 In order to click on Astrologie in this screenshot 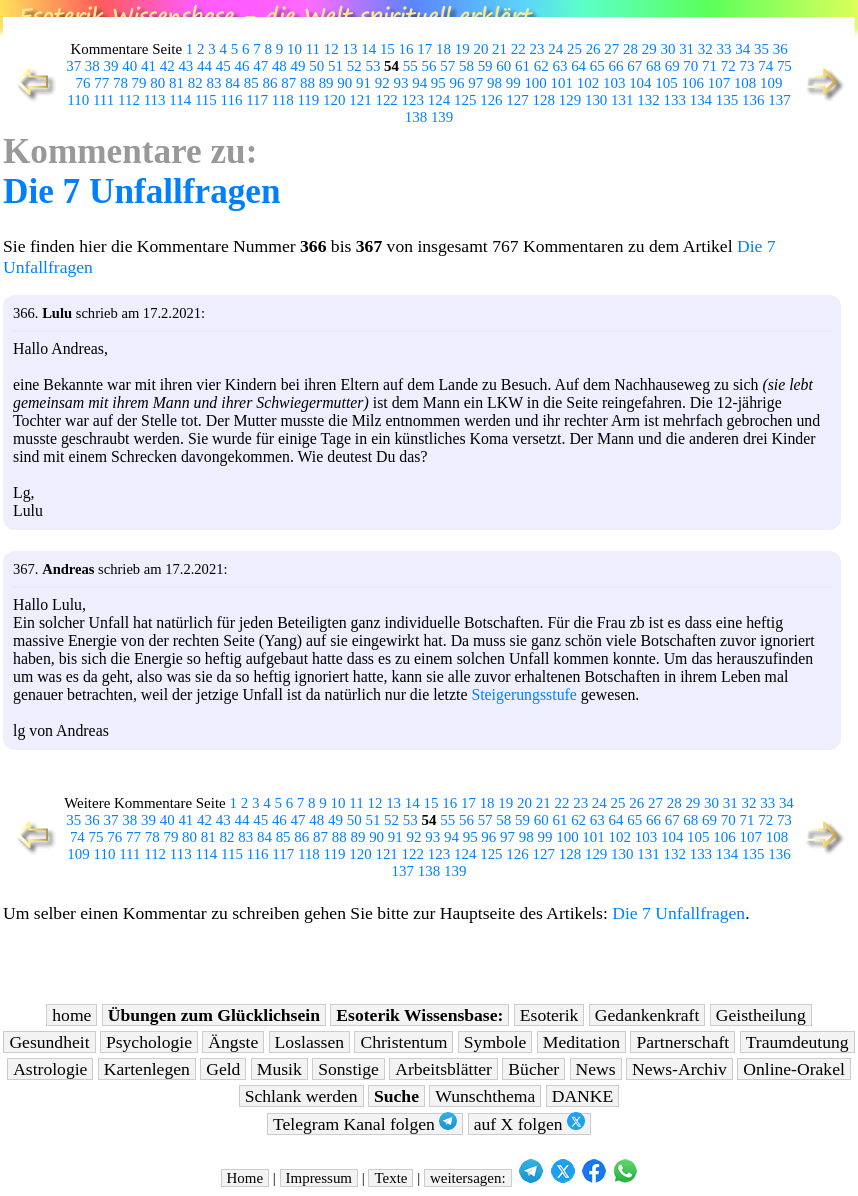, I will do `click(50, 1069)`.